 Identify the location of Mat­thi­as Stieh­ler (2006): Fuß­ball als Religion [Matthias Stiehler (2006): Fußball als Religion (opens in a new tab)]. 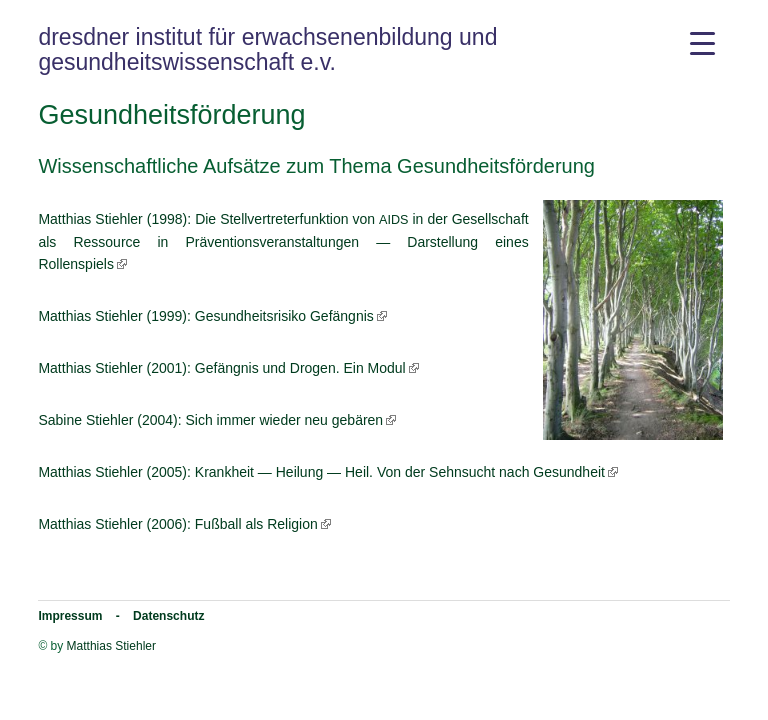
(177, 524).